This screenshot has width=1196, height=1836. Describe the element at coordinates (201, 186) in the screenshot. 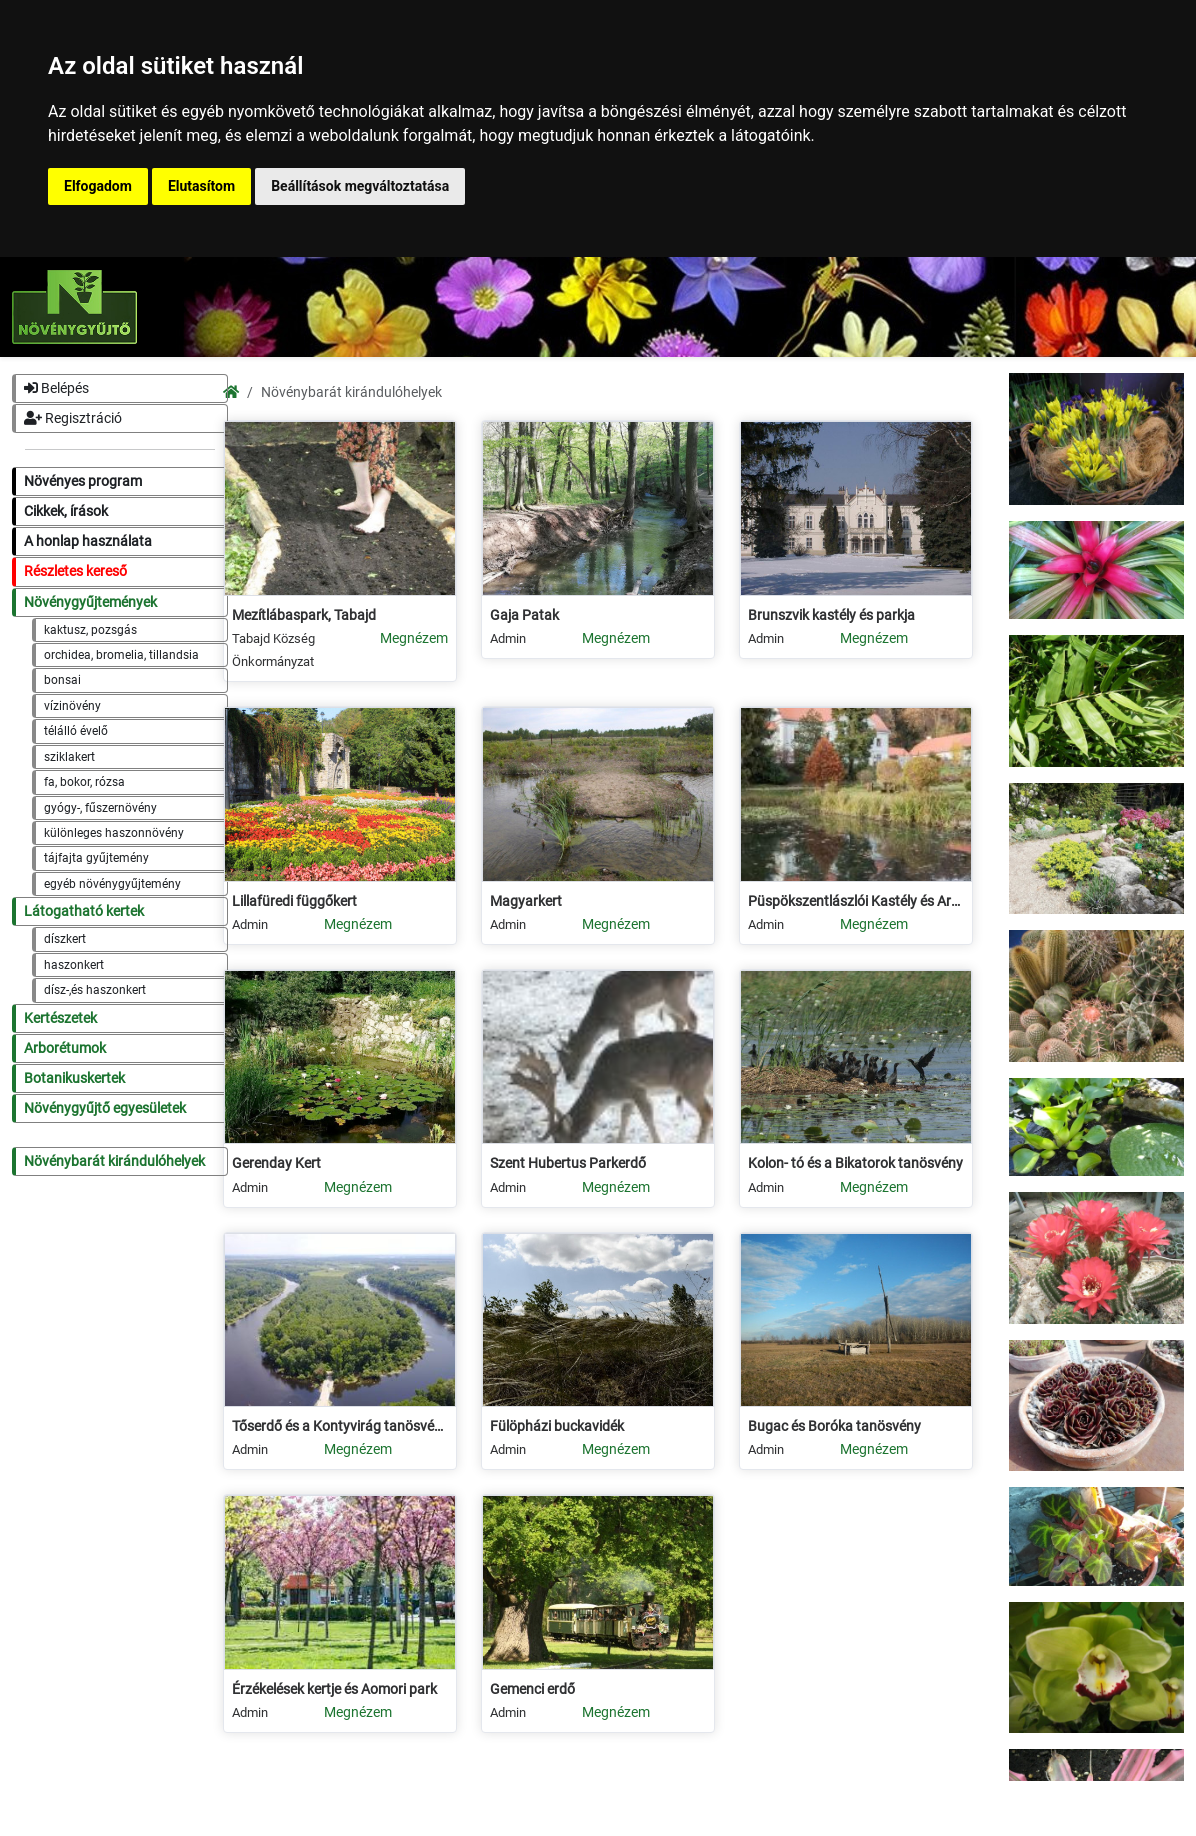

I see `Elutasítom [button]` at that location.